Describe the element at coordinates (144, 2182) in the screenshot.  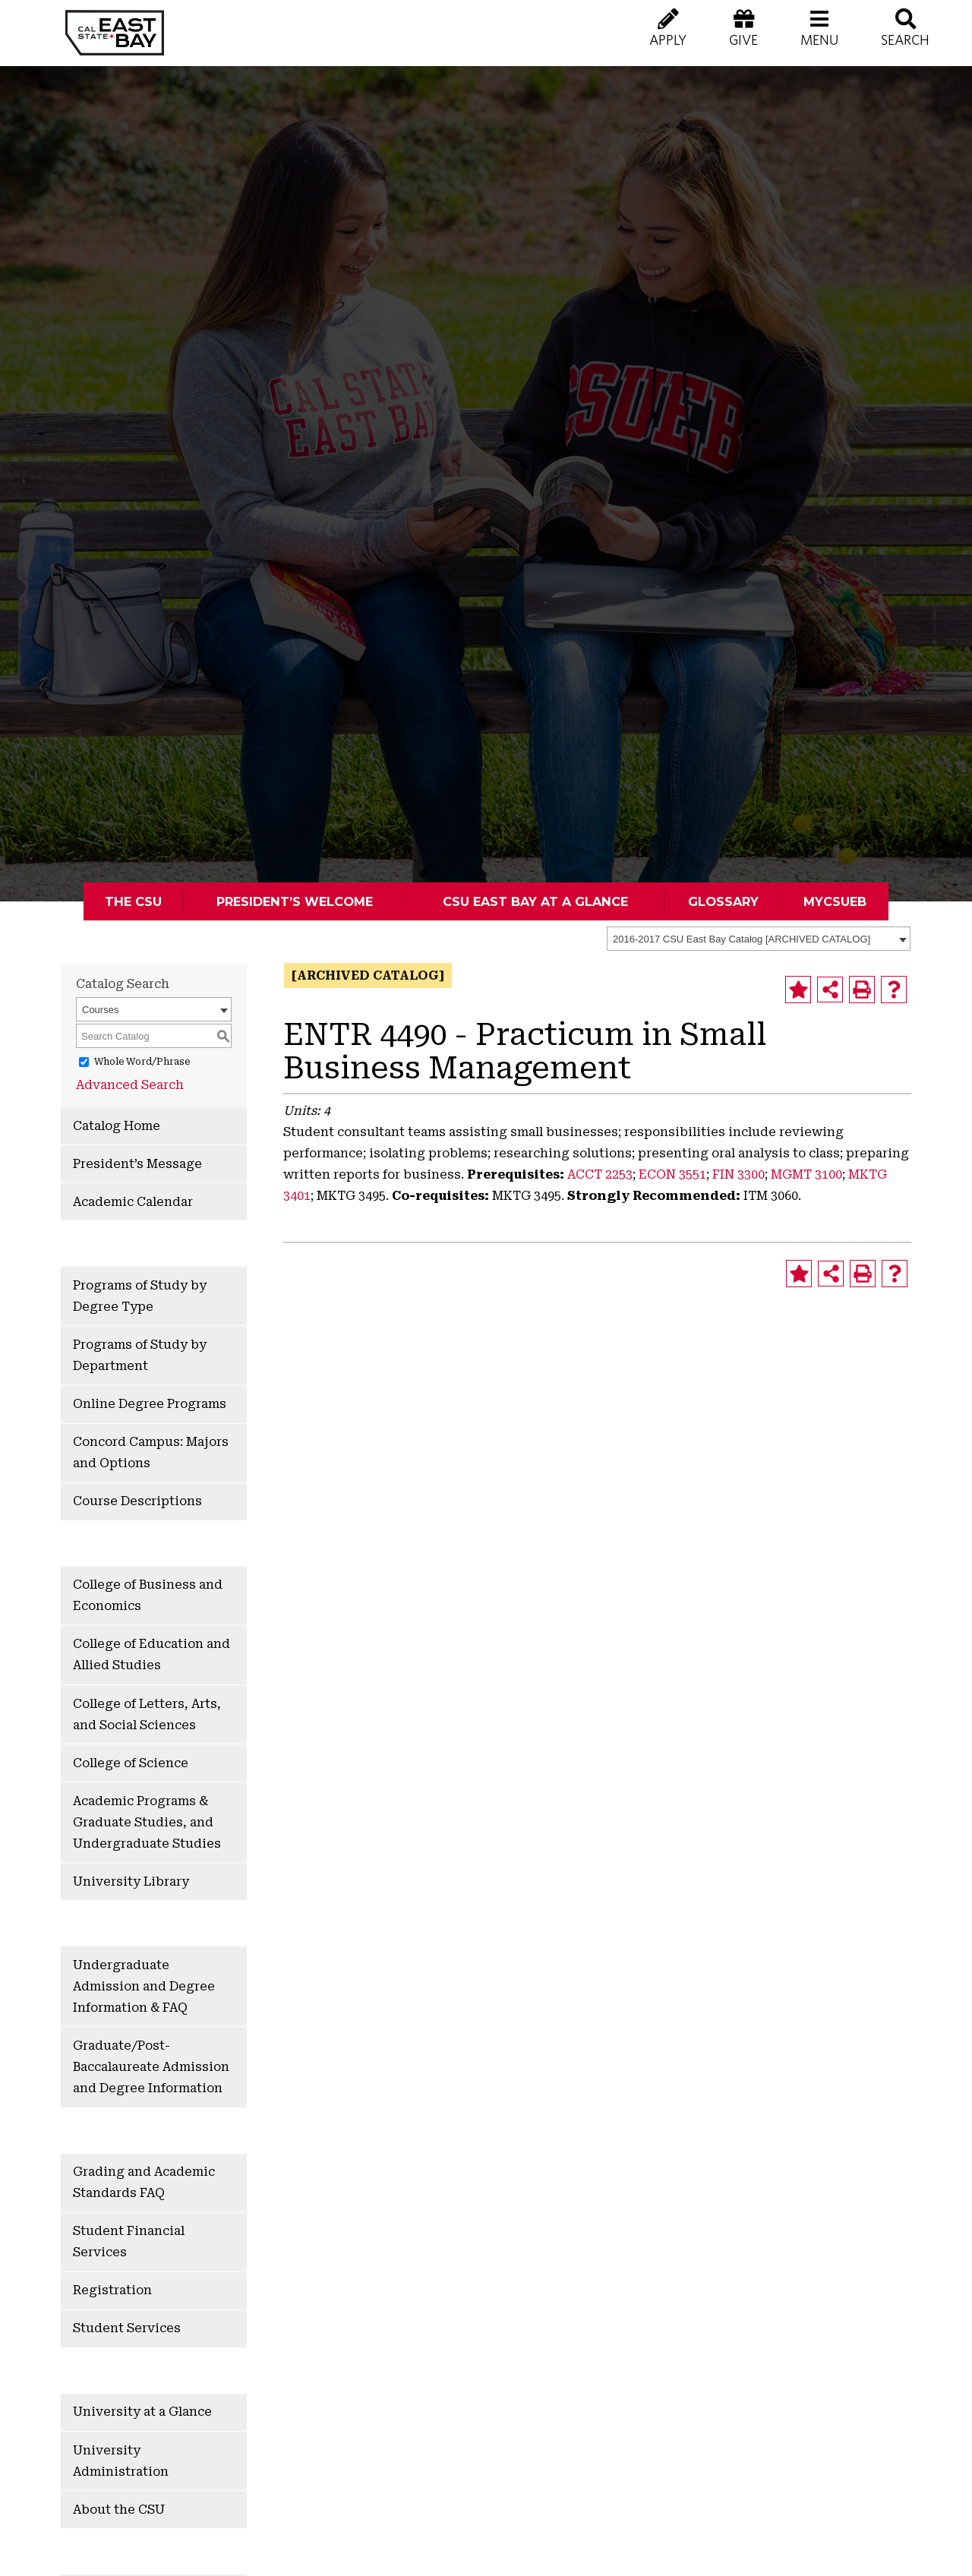
I see `Grading and Academic Standards FAQ` at that location.